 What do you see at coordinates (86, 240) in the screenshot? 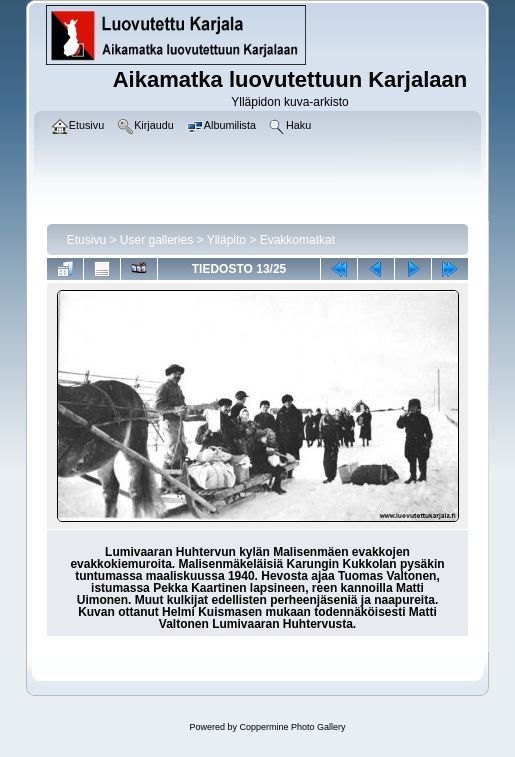
I see `Etusivu` at bounding box center [86, 240].